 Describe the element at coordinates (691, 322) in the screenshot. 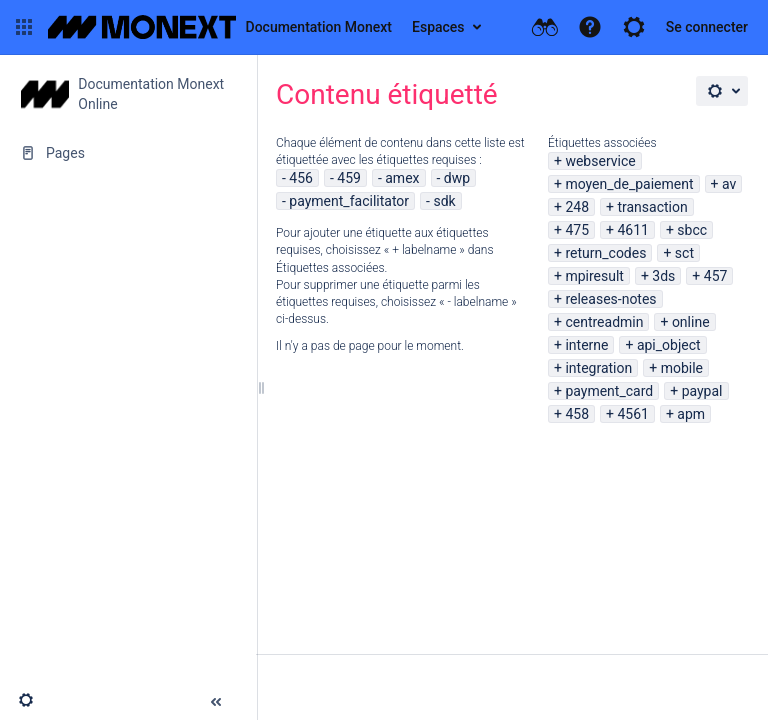

I see `online` at that location.